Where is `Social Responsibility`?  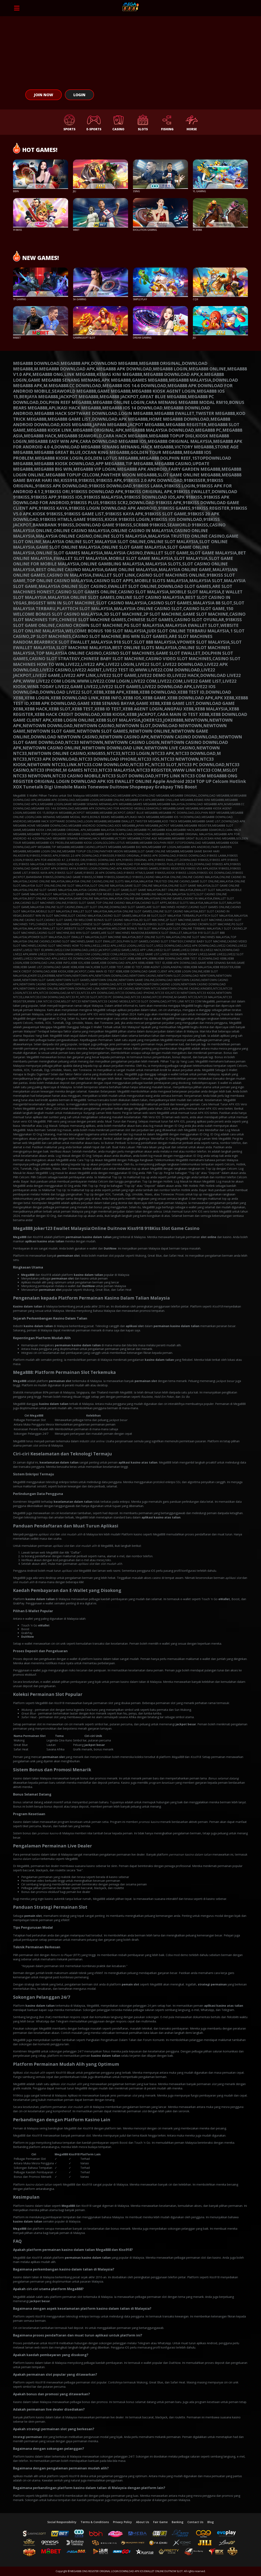 Social Responsibility is located at coordinates (61, 2522).